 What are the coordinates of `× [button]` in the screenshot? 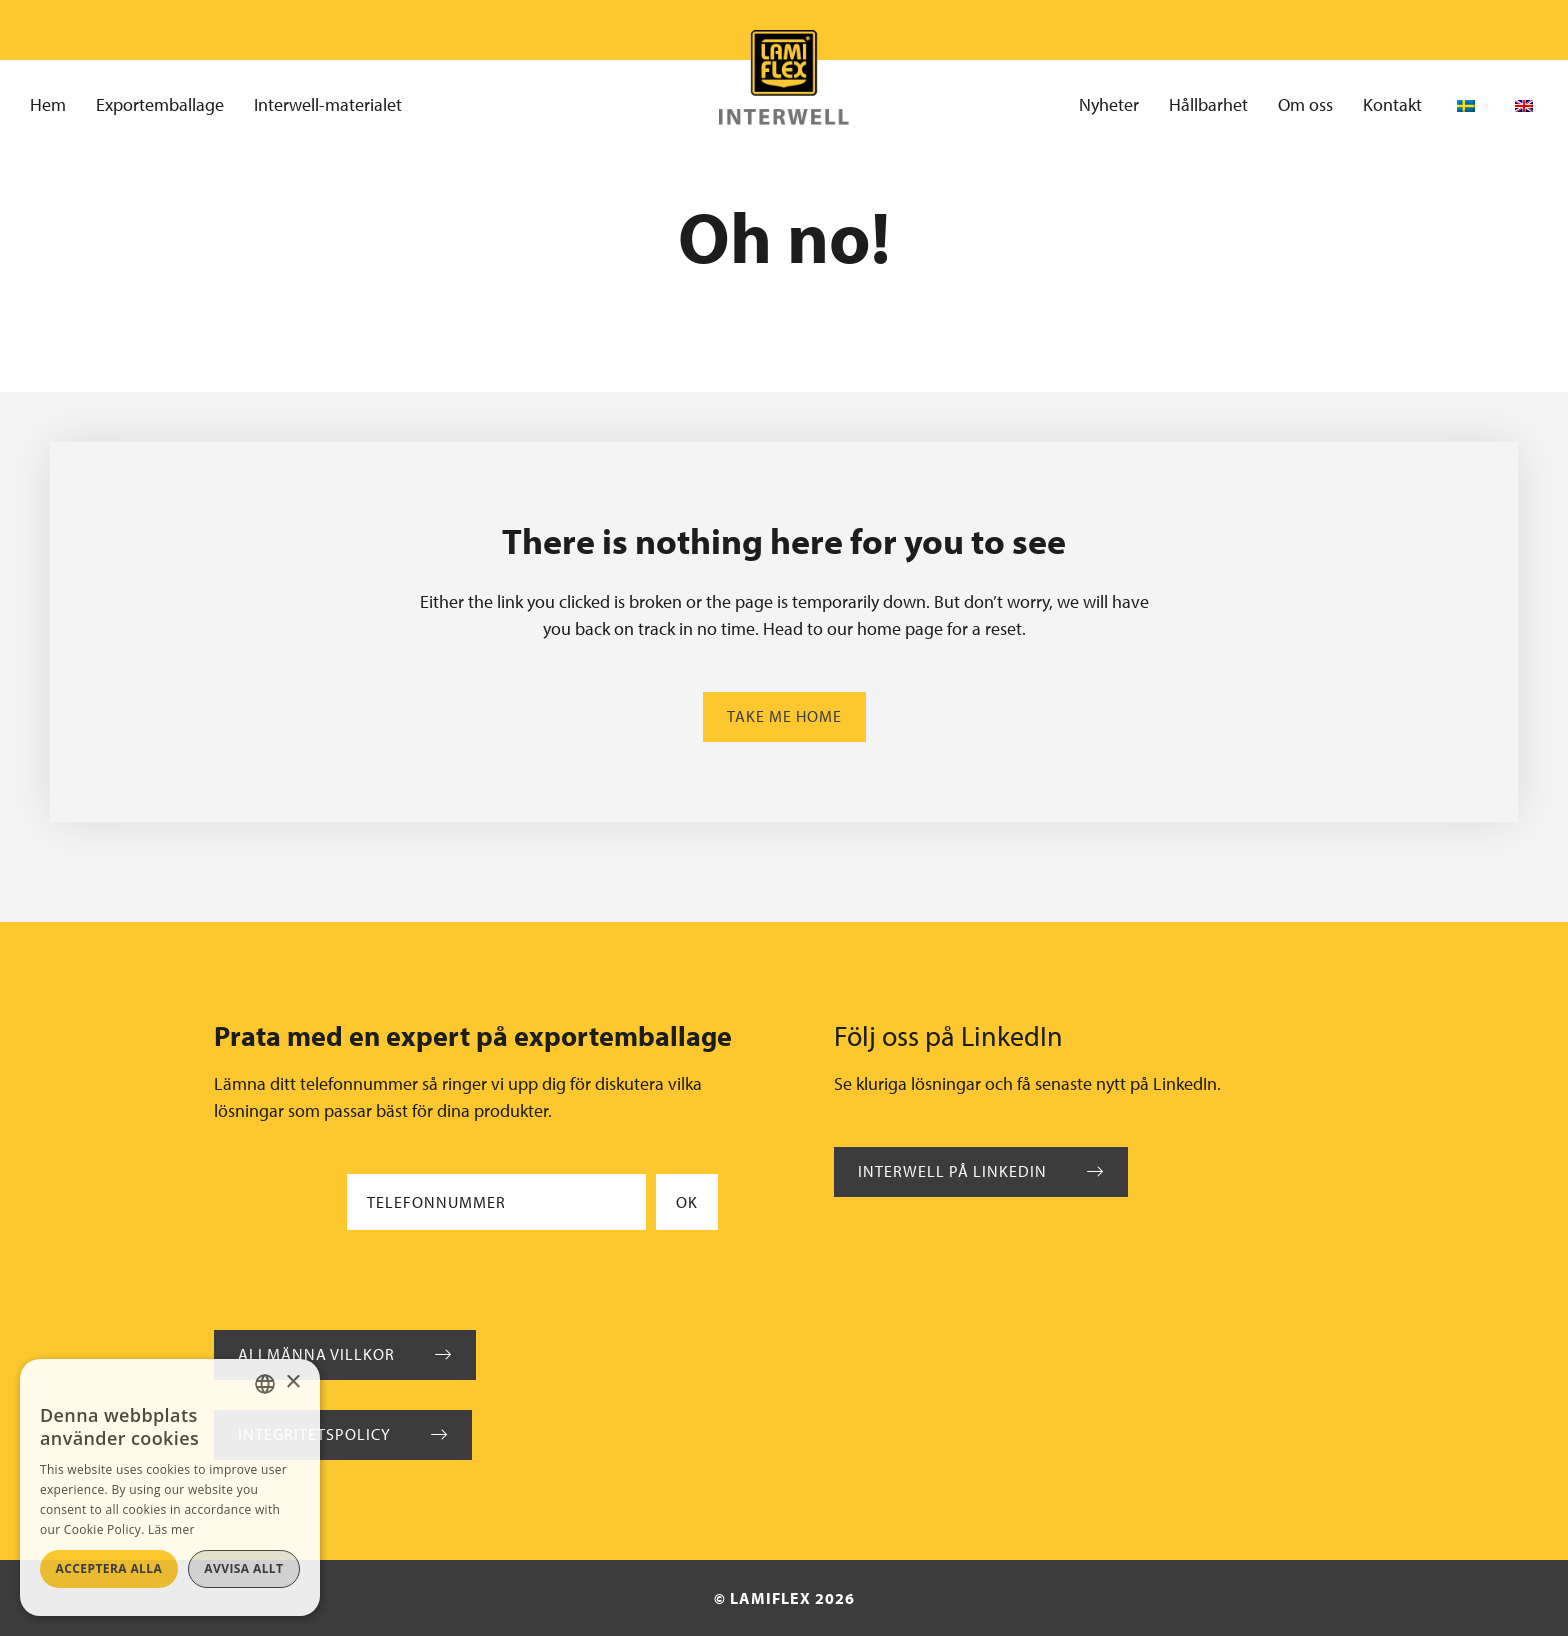 It's located at (292, 1382).